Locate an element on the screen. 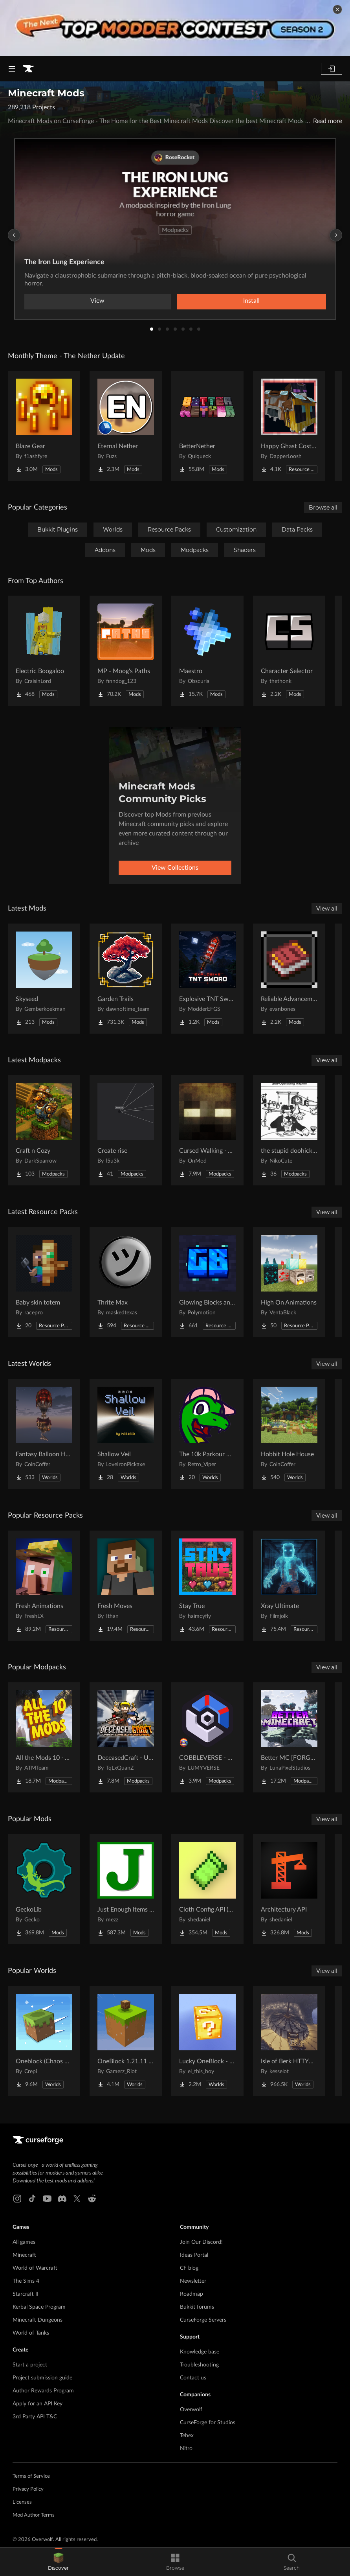  3rd Party API T&C is located at coordinates (35, 2417).